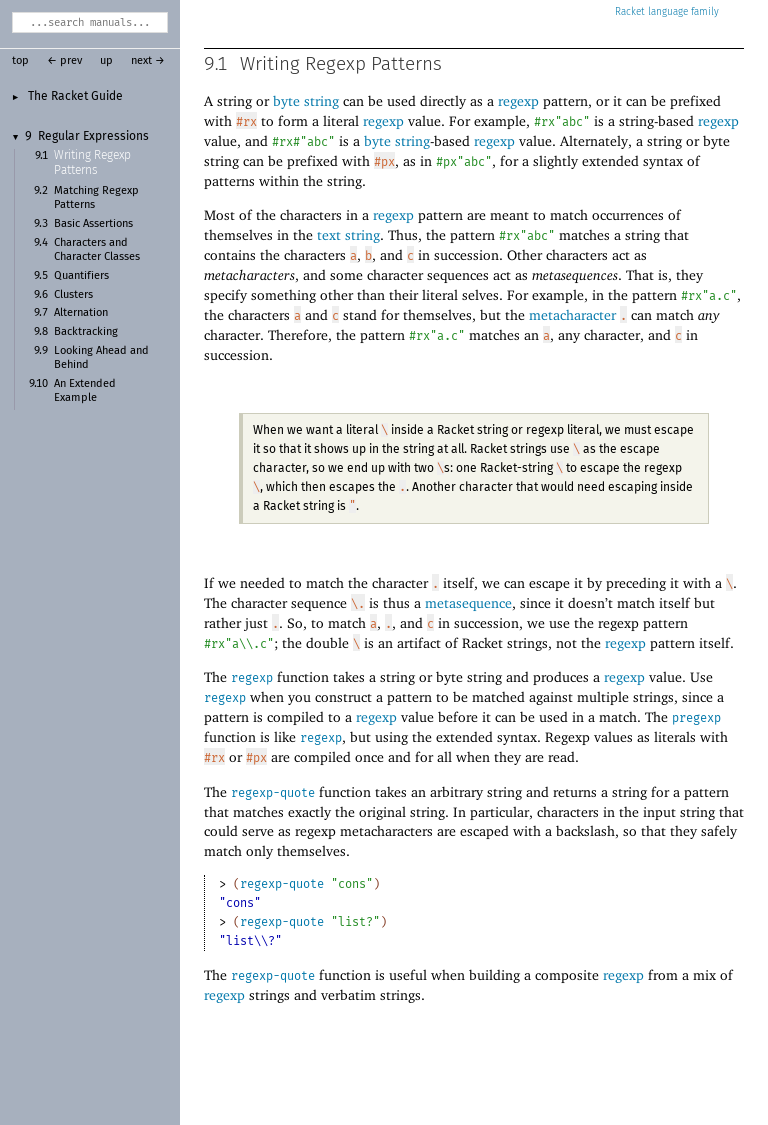 This screenshot has height=1125, width=768. I want to click on Racket, so click(667, 12).